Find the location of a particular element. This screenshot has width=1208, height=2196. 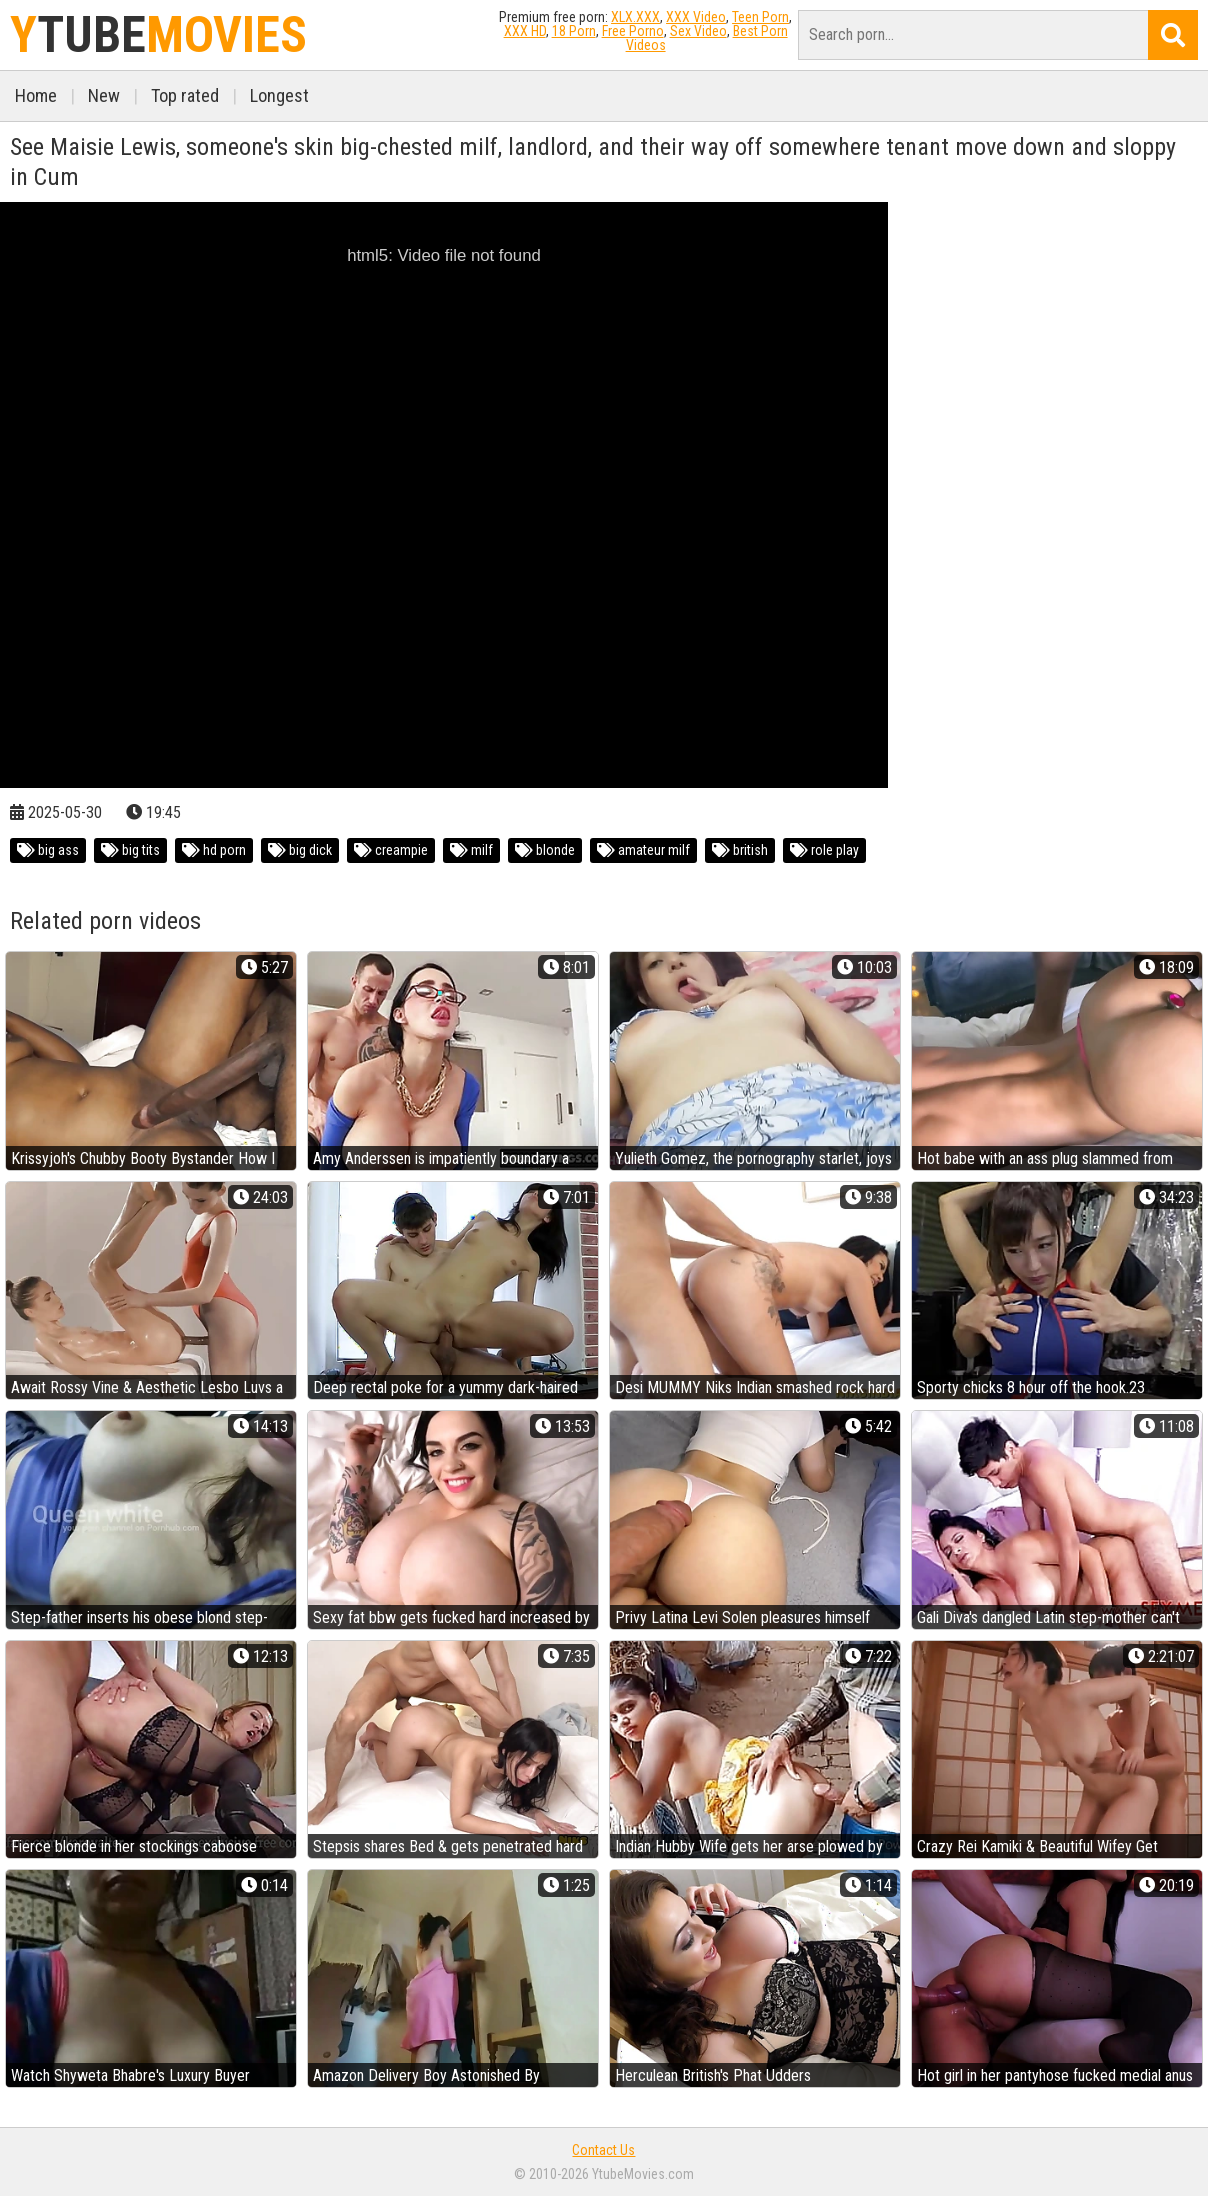

big tits is located at coordinates (130, 850).